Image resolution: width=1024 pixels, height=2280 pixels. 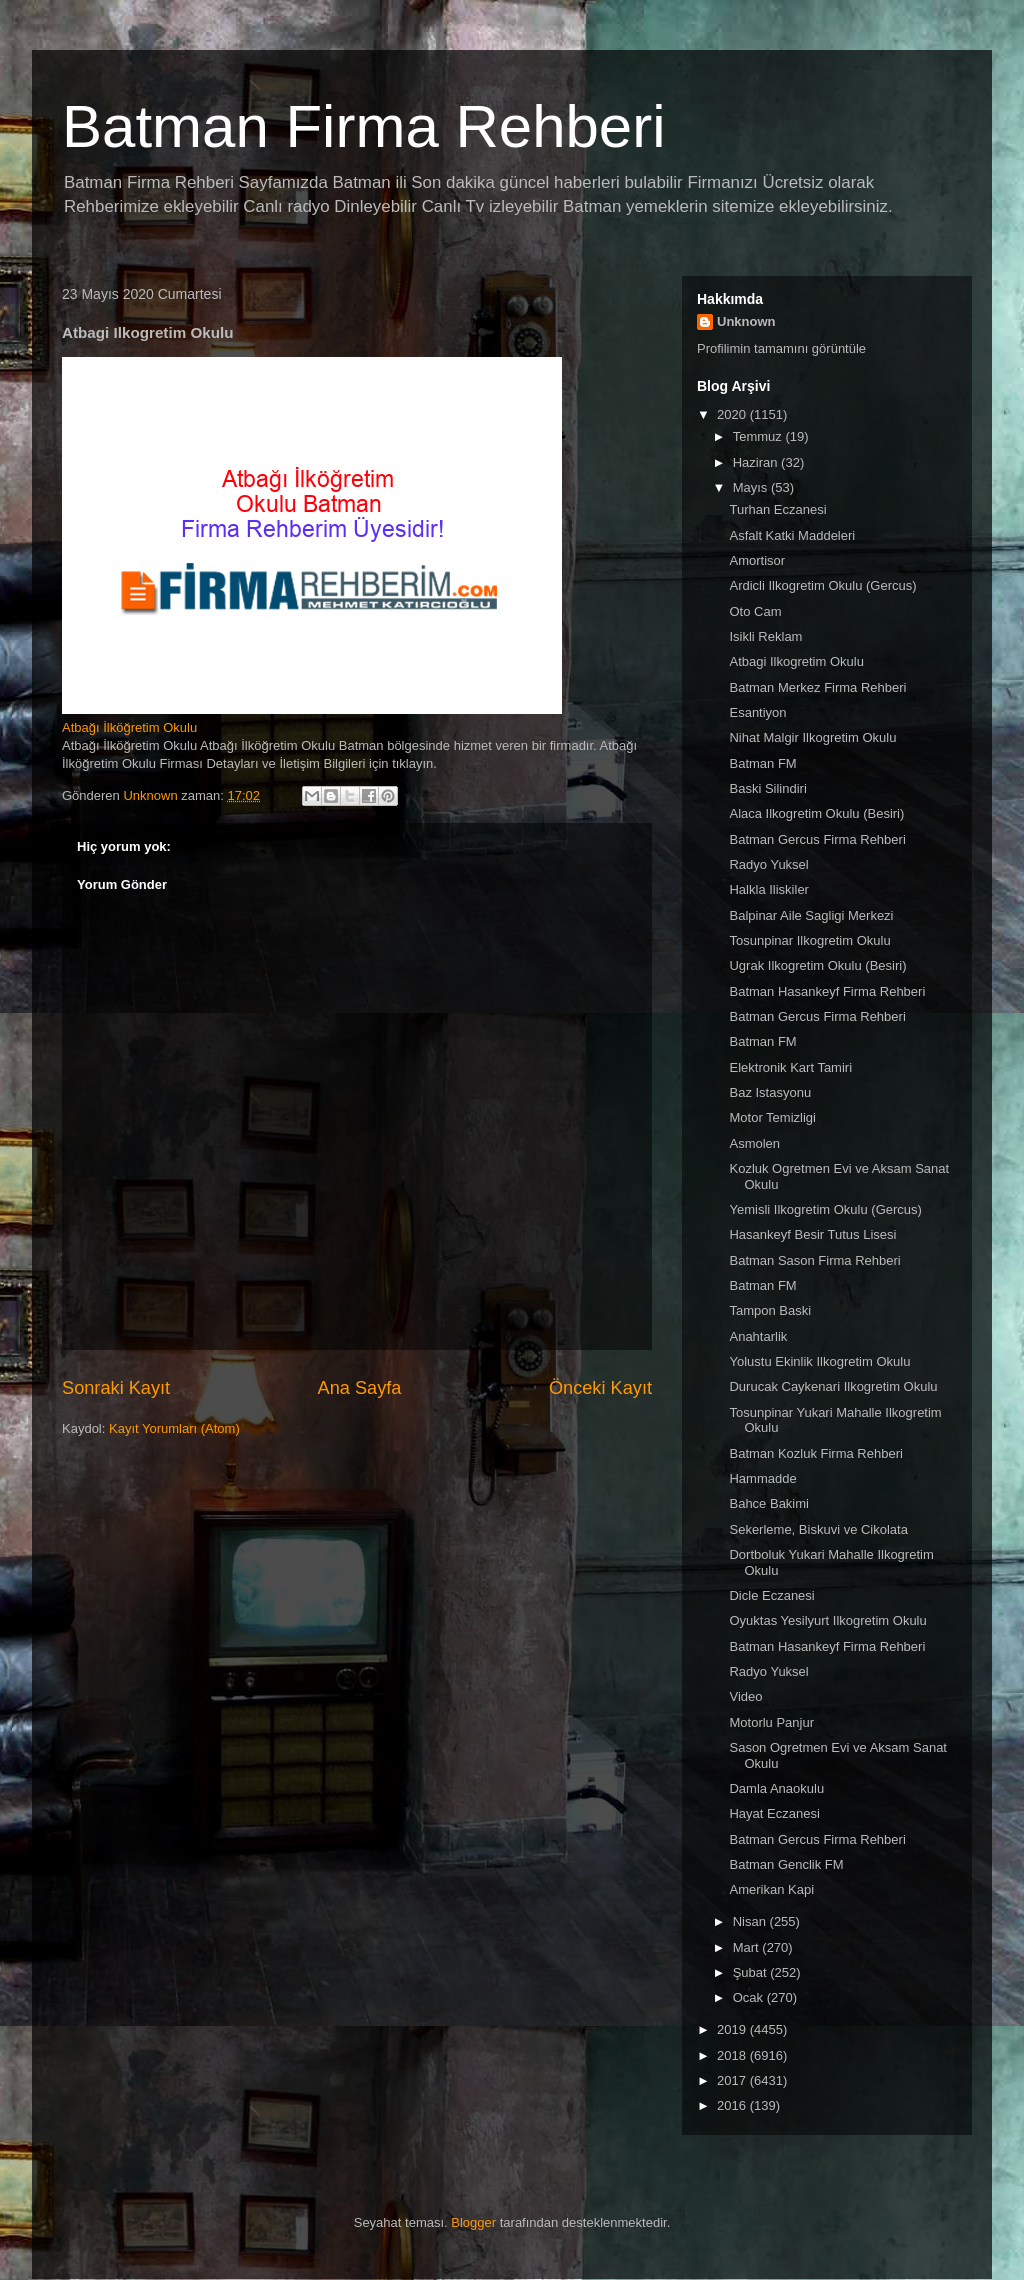 I want to click on Batman FM, so click(x=762, y=763).